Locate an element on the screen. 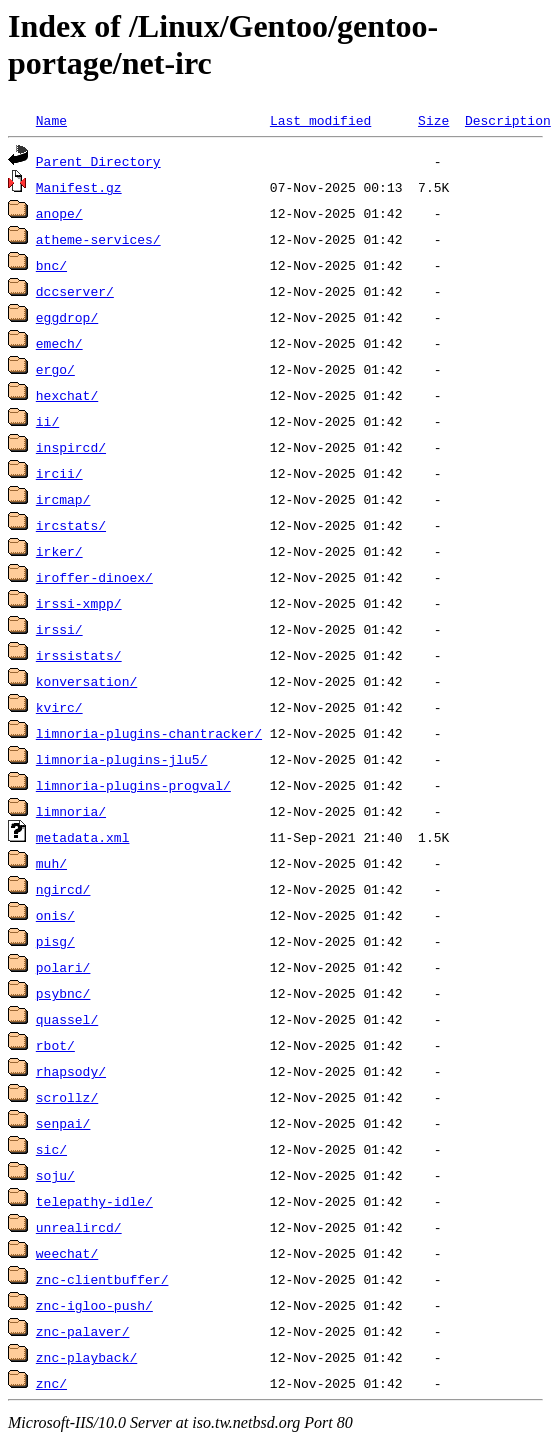  iroffer-dinoex/ is located at coordinates (94, 577).